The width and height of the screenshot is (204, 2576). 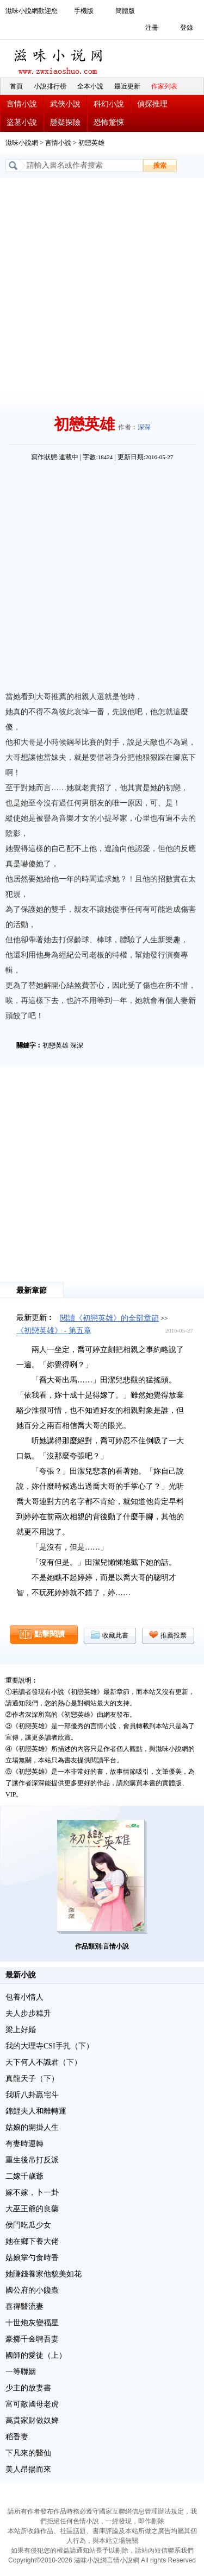 I want to click on 國公府的小饞蟲, so click(x=32, y=2290).